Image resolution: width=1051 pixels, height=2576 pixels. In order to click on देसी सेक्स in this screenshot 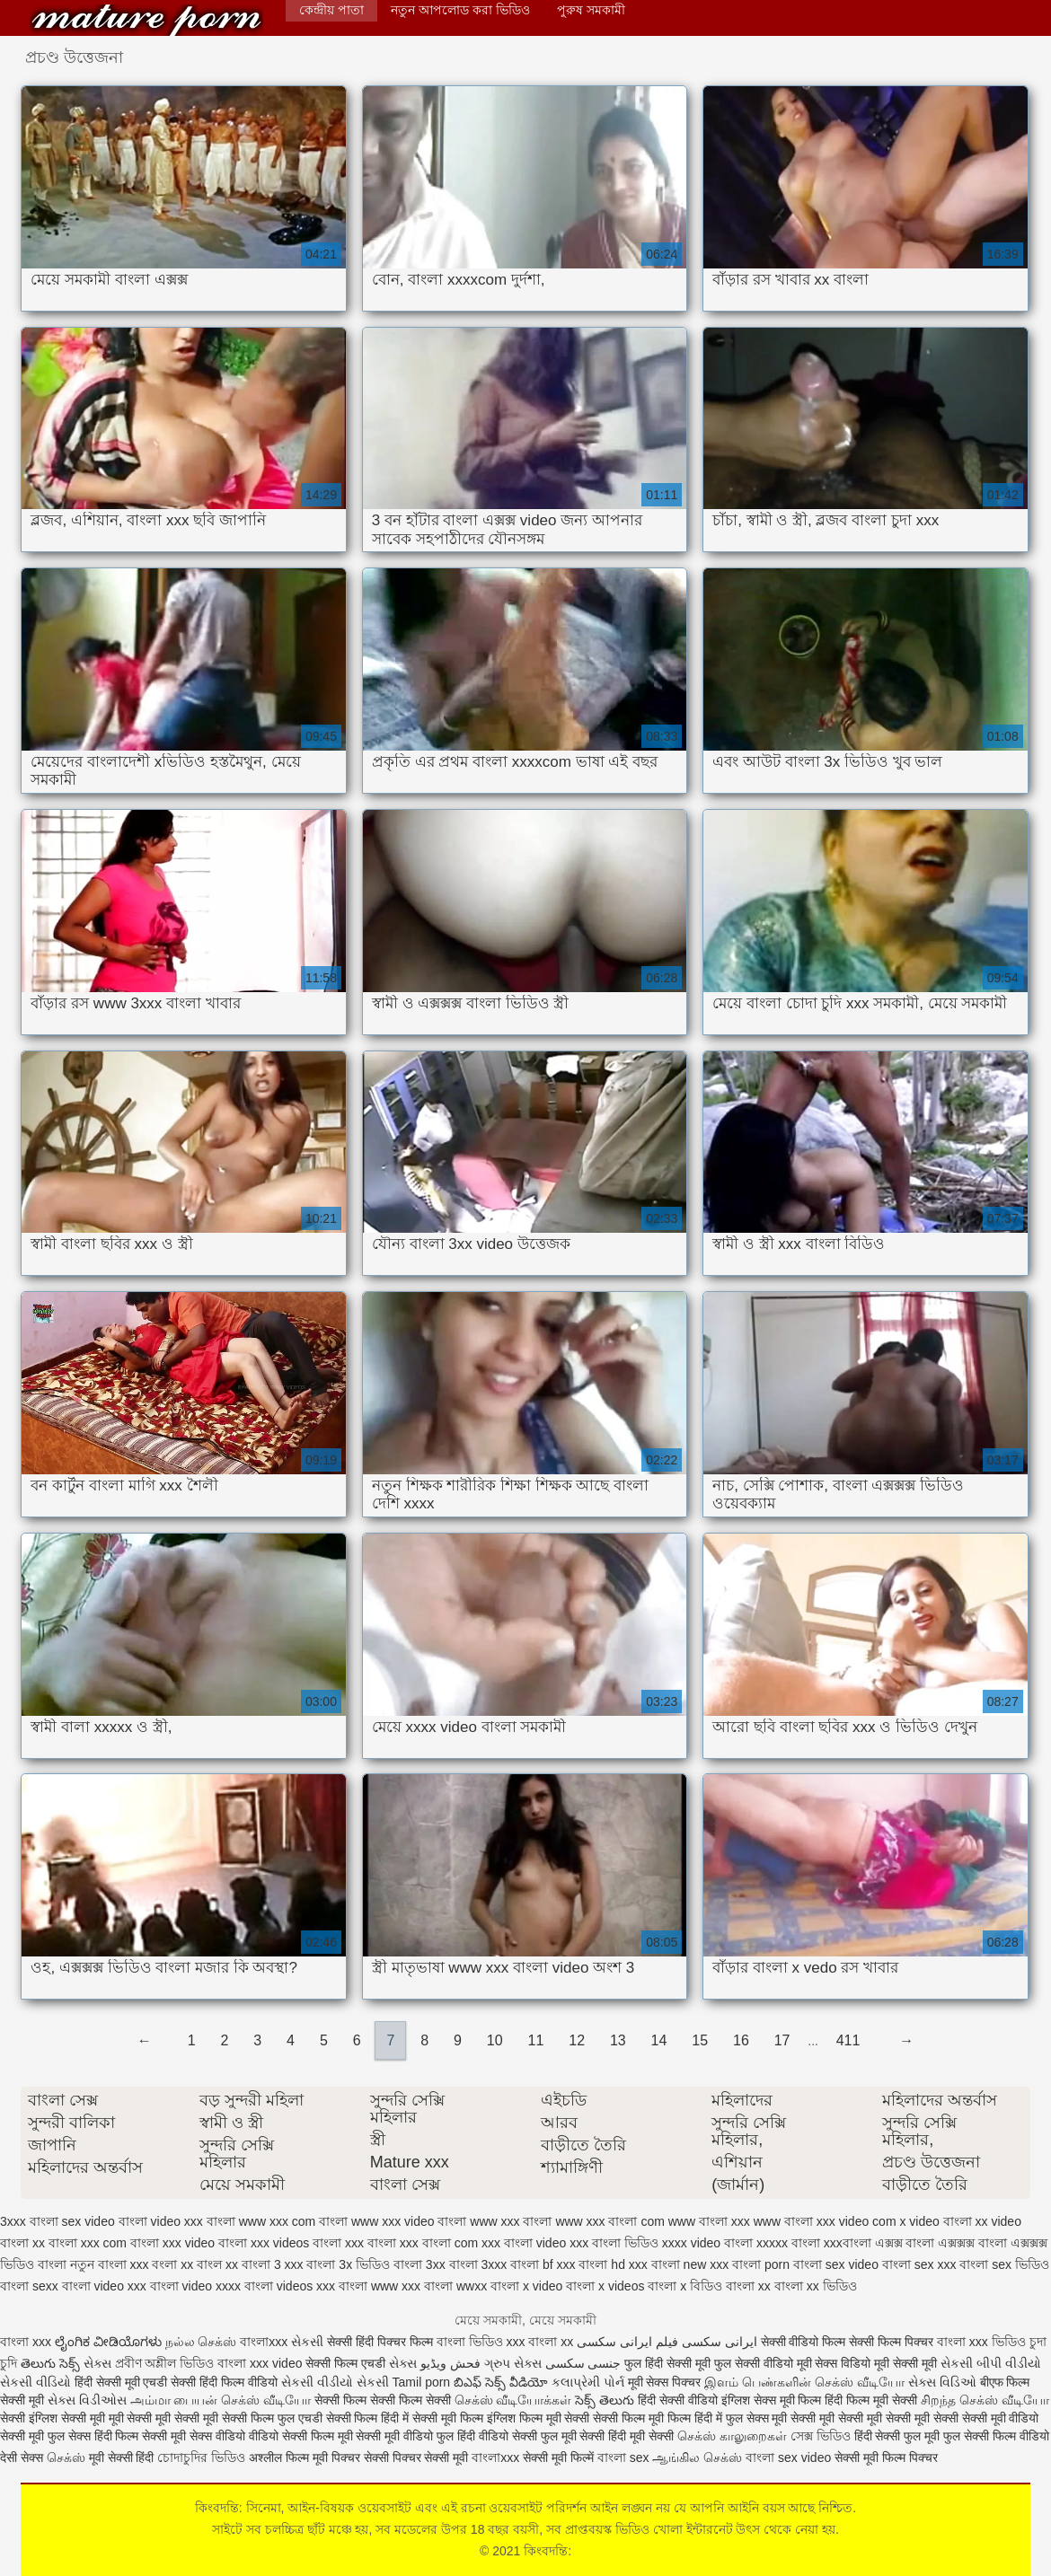, I will do `click(21, 2457)`.